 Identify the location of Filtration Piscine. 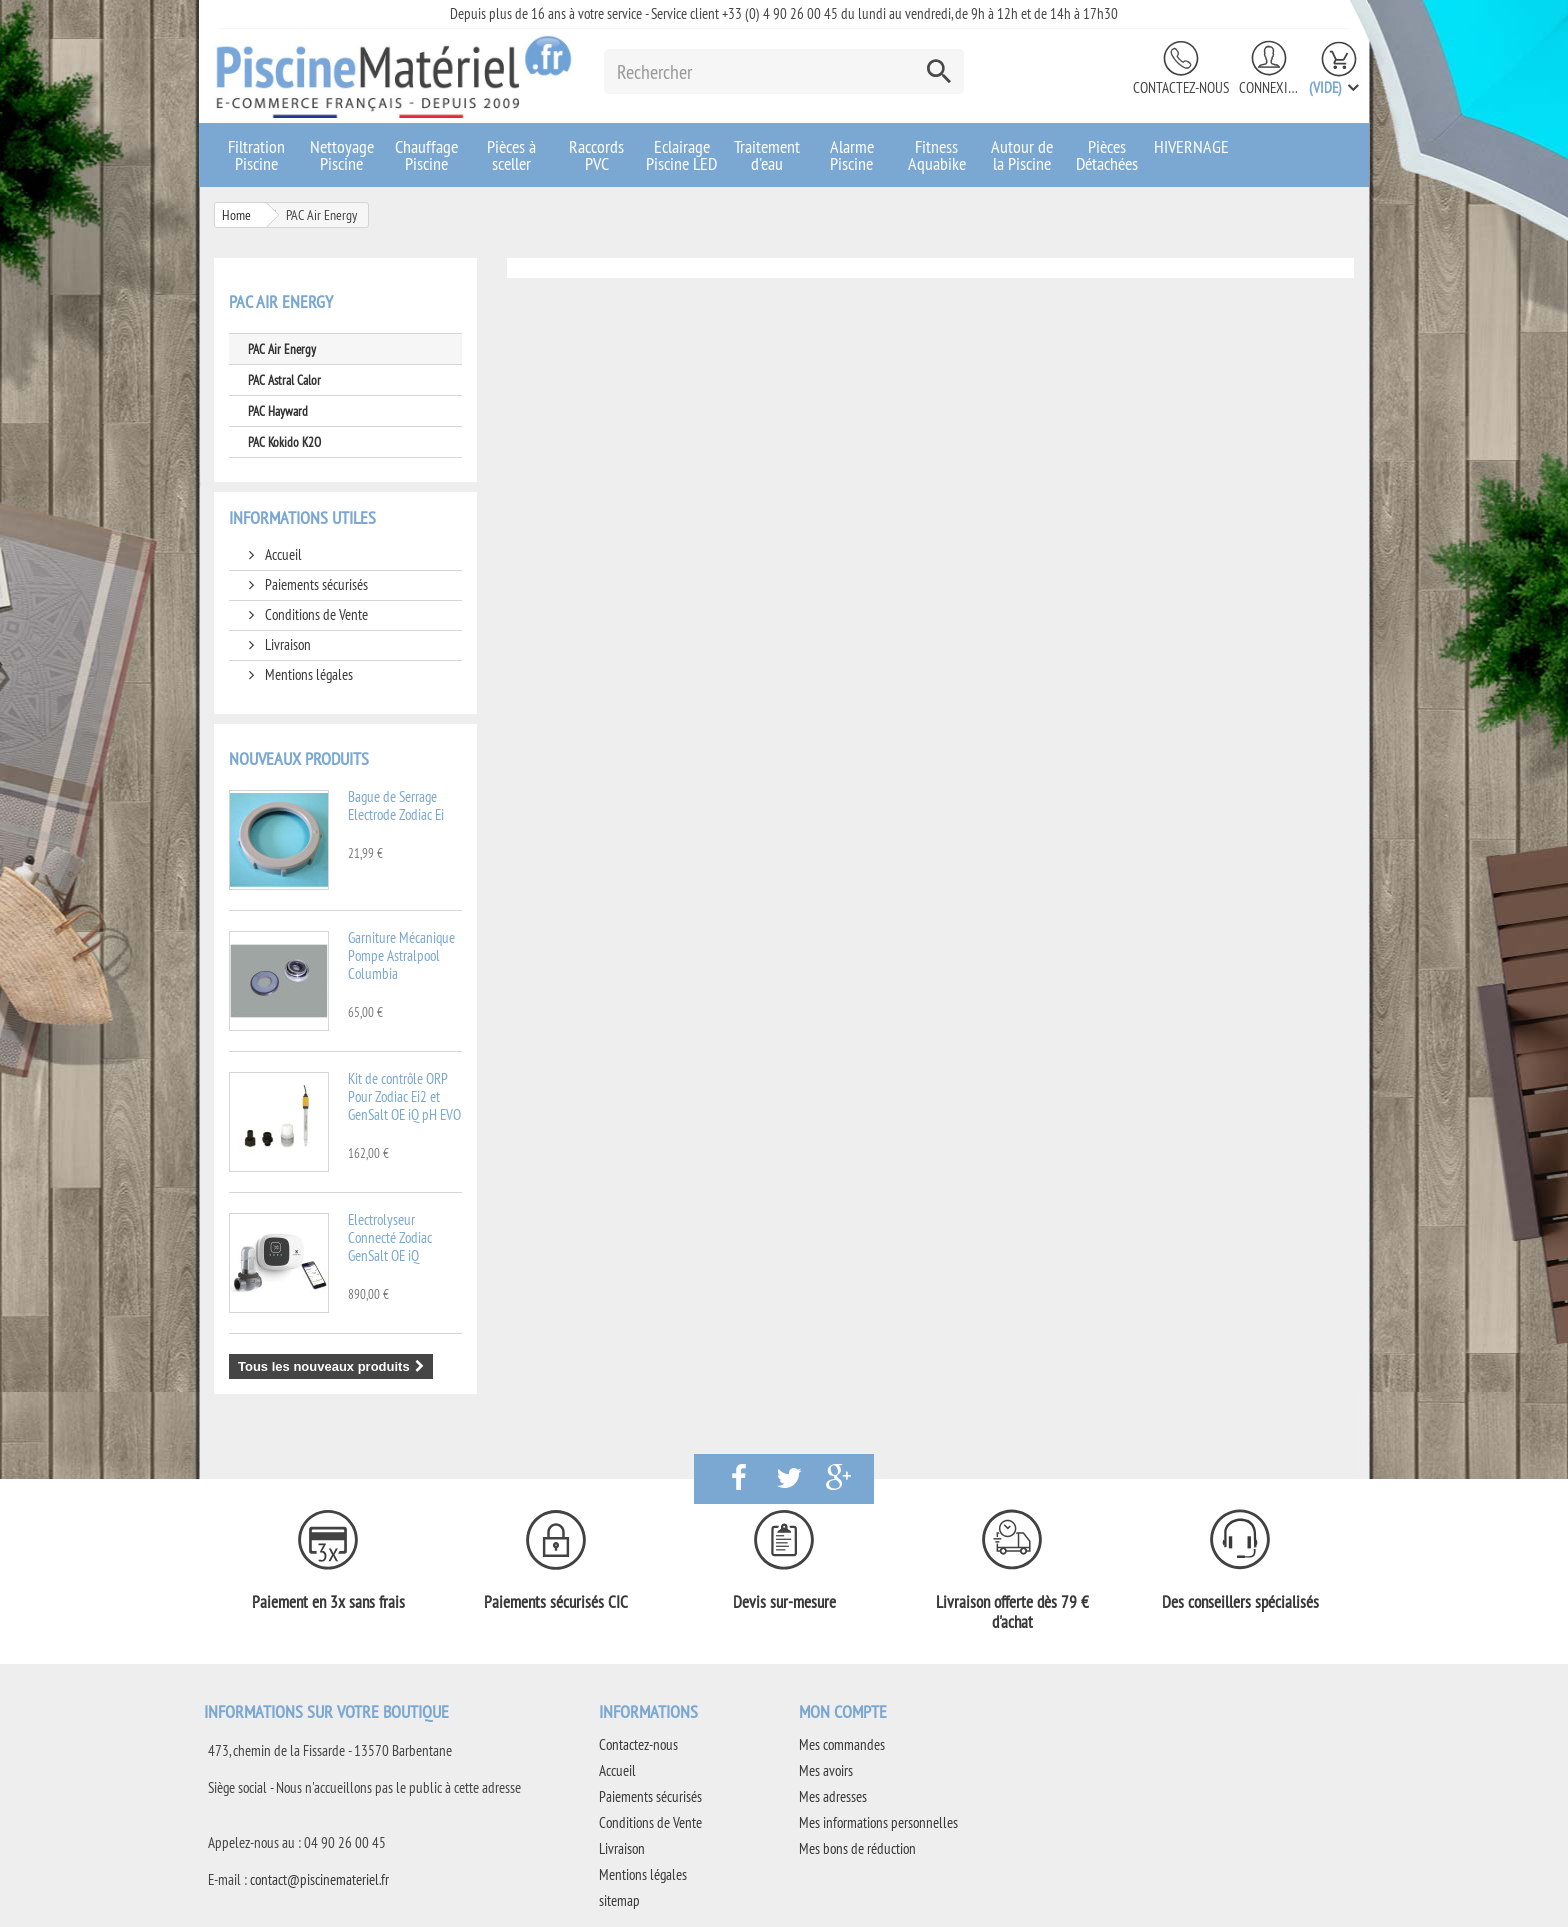
(256, 155).